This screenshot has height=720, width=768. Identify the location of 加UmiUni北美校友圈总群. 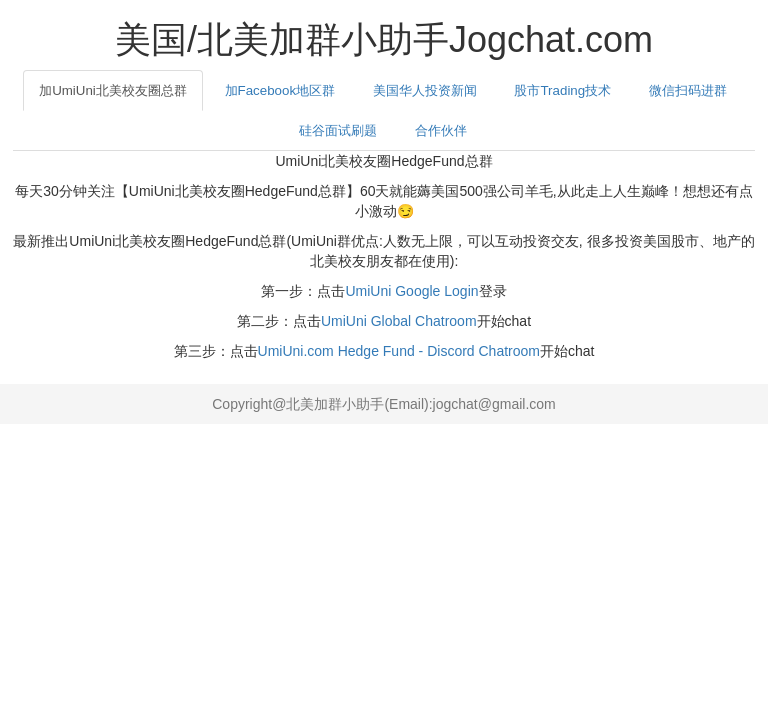
(113, 90).